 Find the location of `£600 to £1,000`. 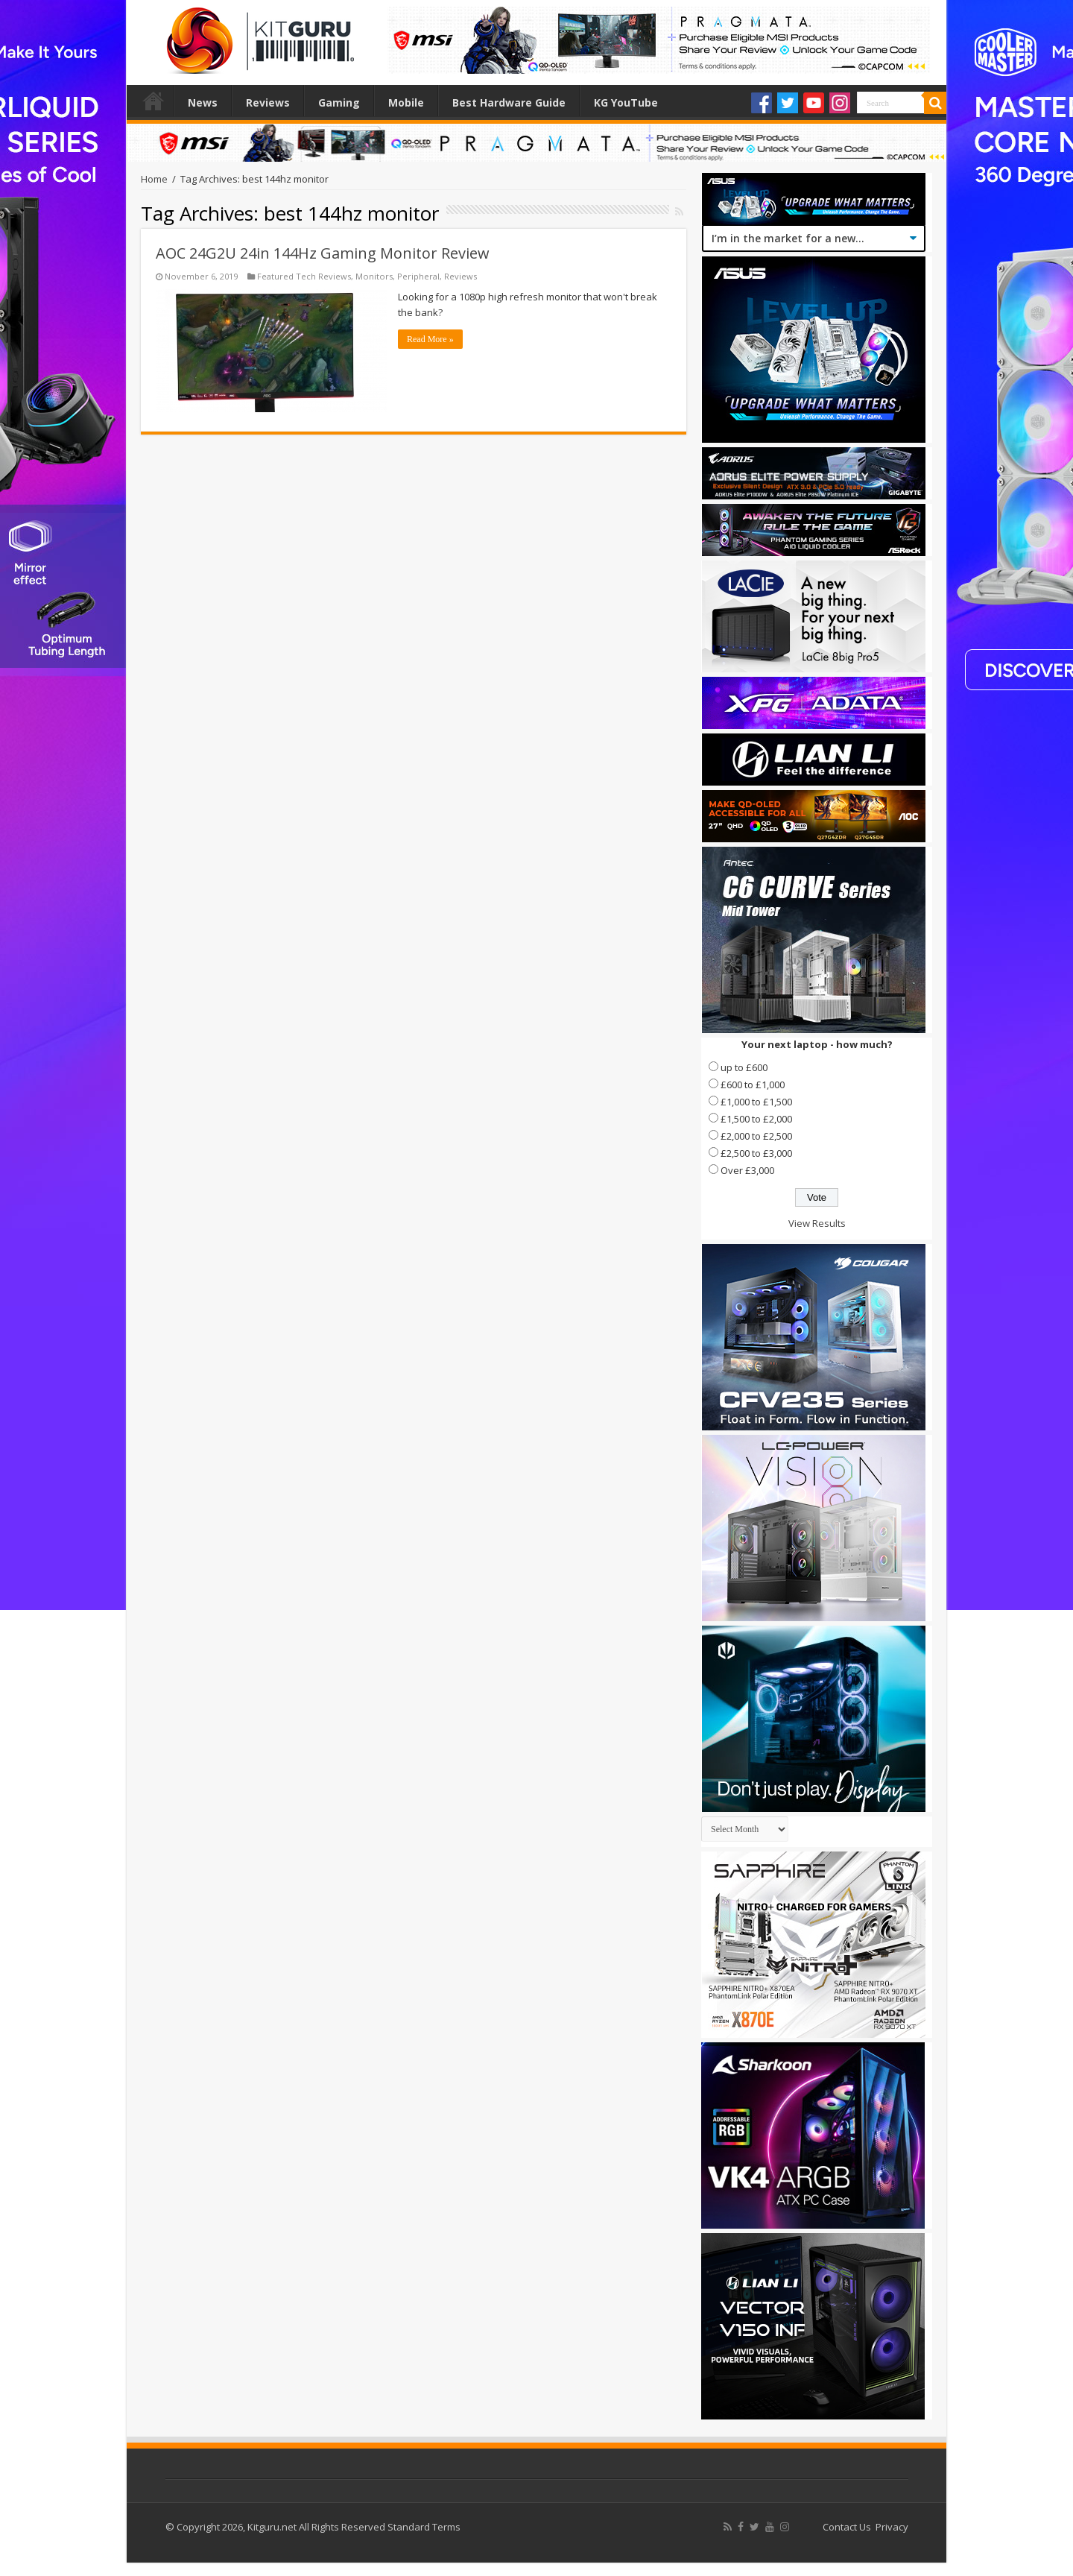

£600 to £1,000 is located at coordinates (753, 1084).